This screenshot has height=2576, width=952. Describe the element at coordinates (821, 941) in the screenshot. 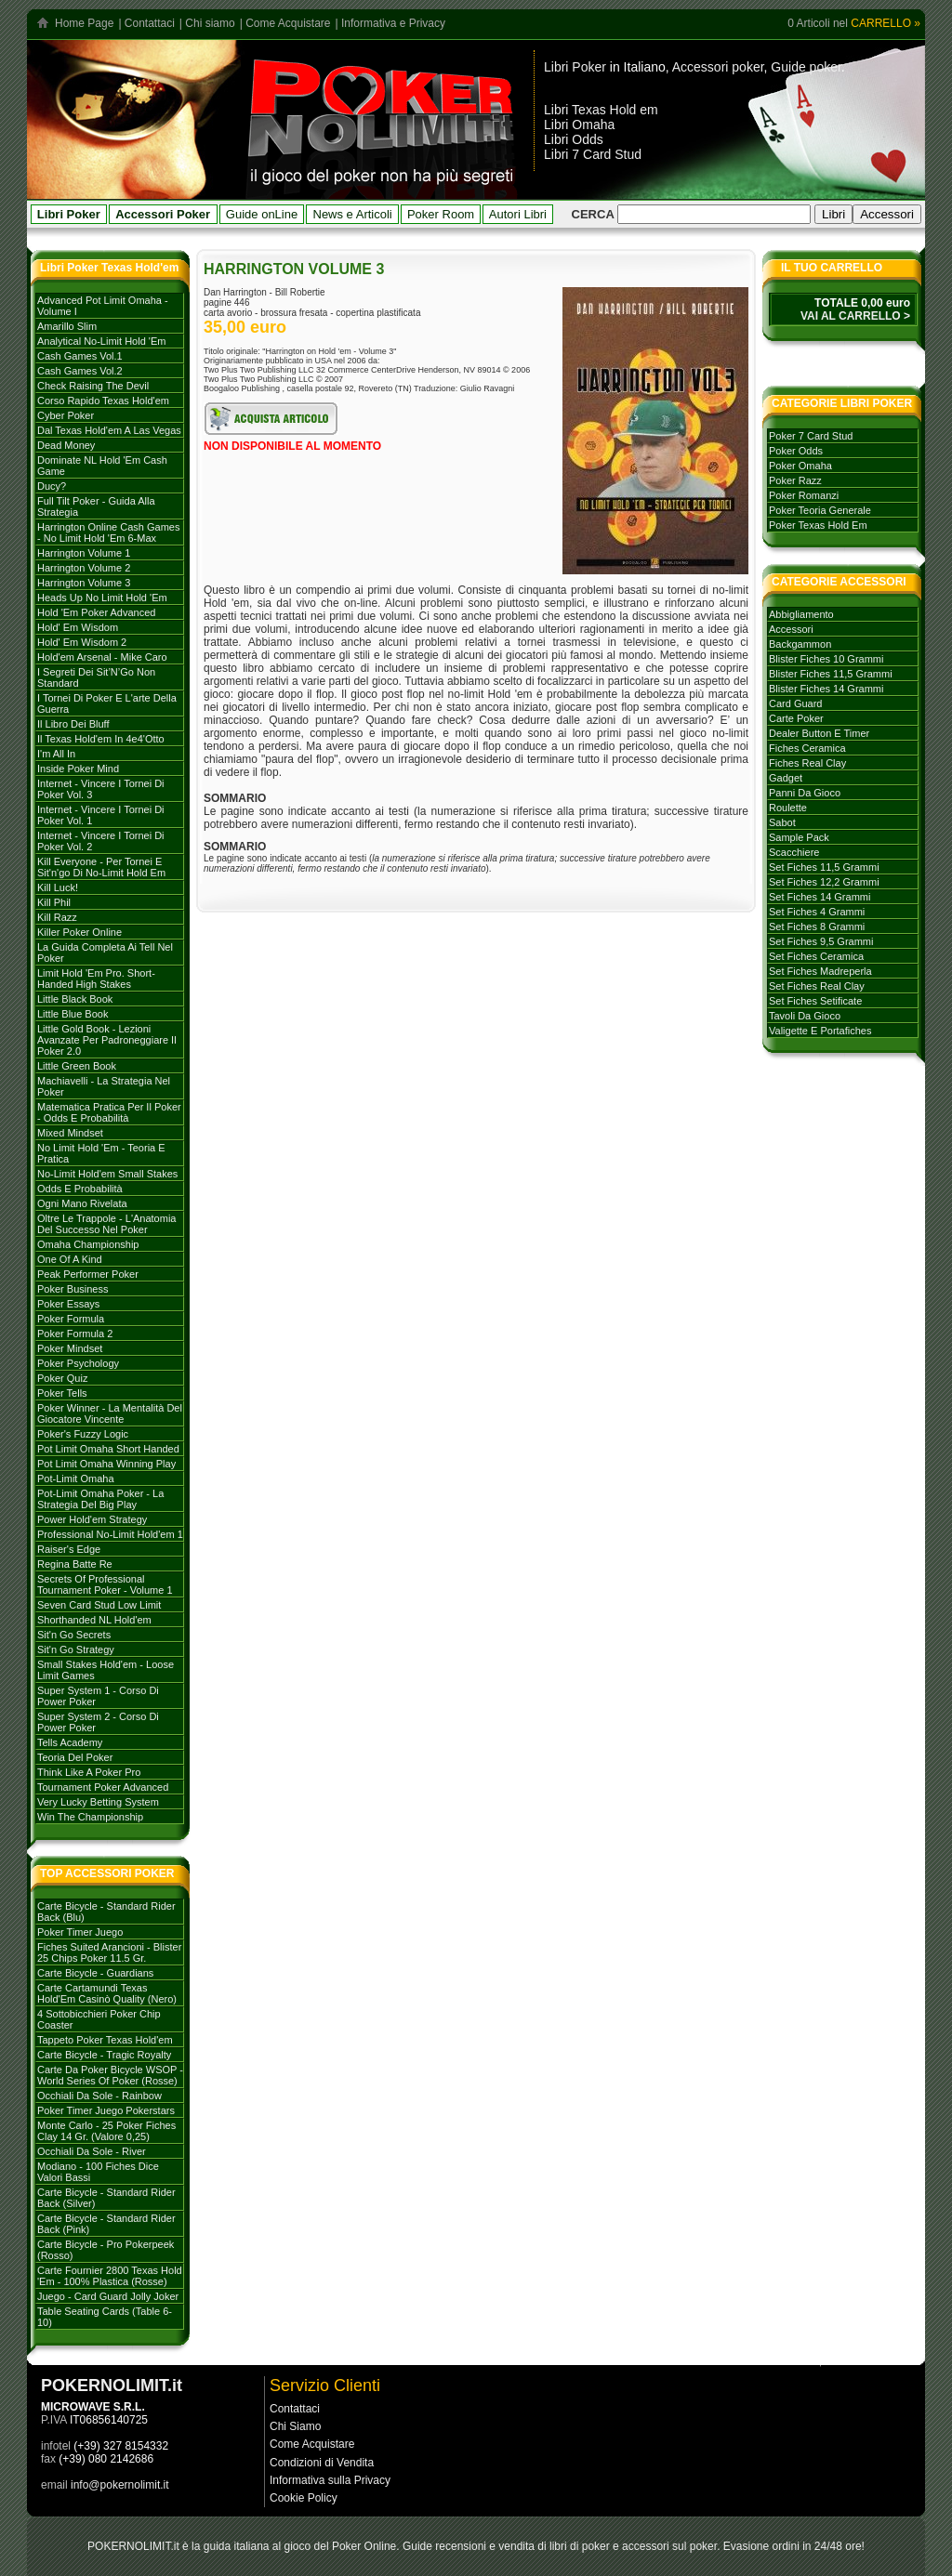

I see `set fiches 9,5 grammi` at that location.